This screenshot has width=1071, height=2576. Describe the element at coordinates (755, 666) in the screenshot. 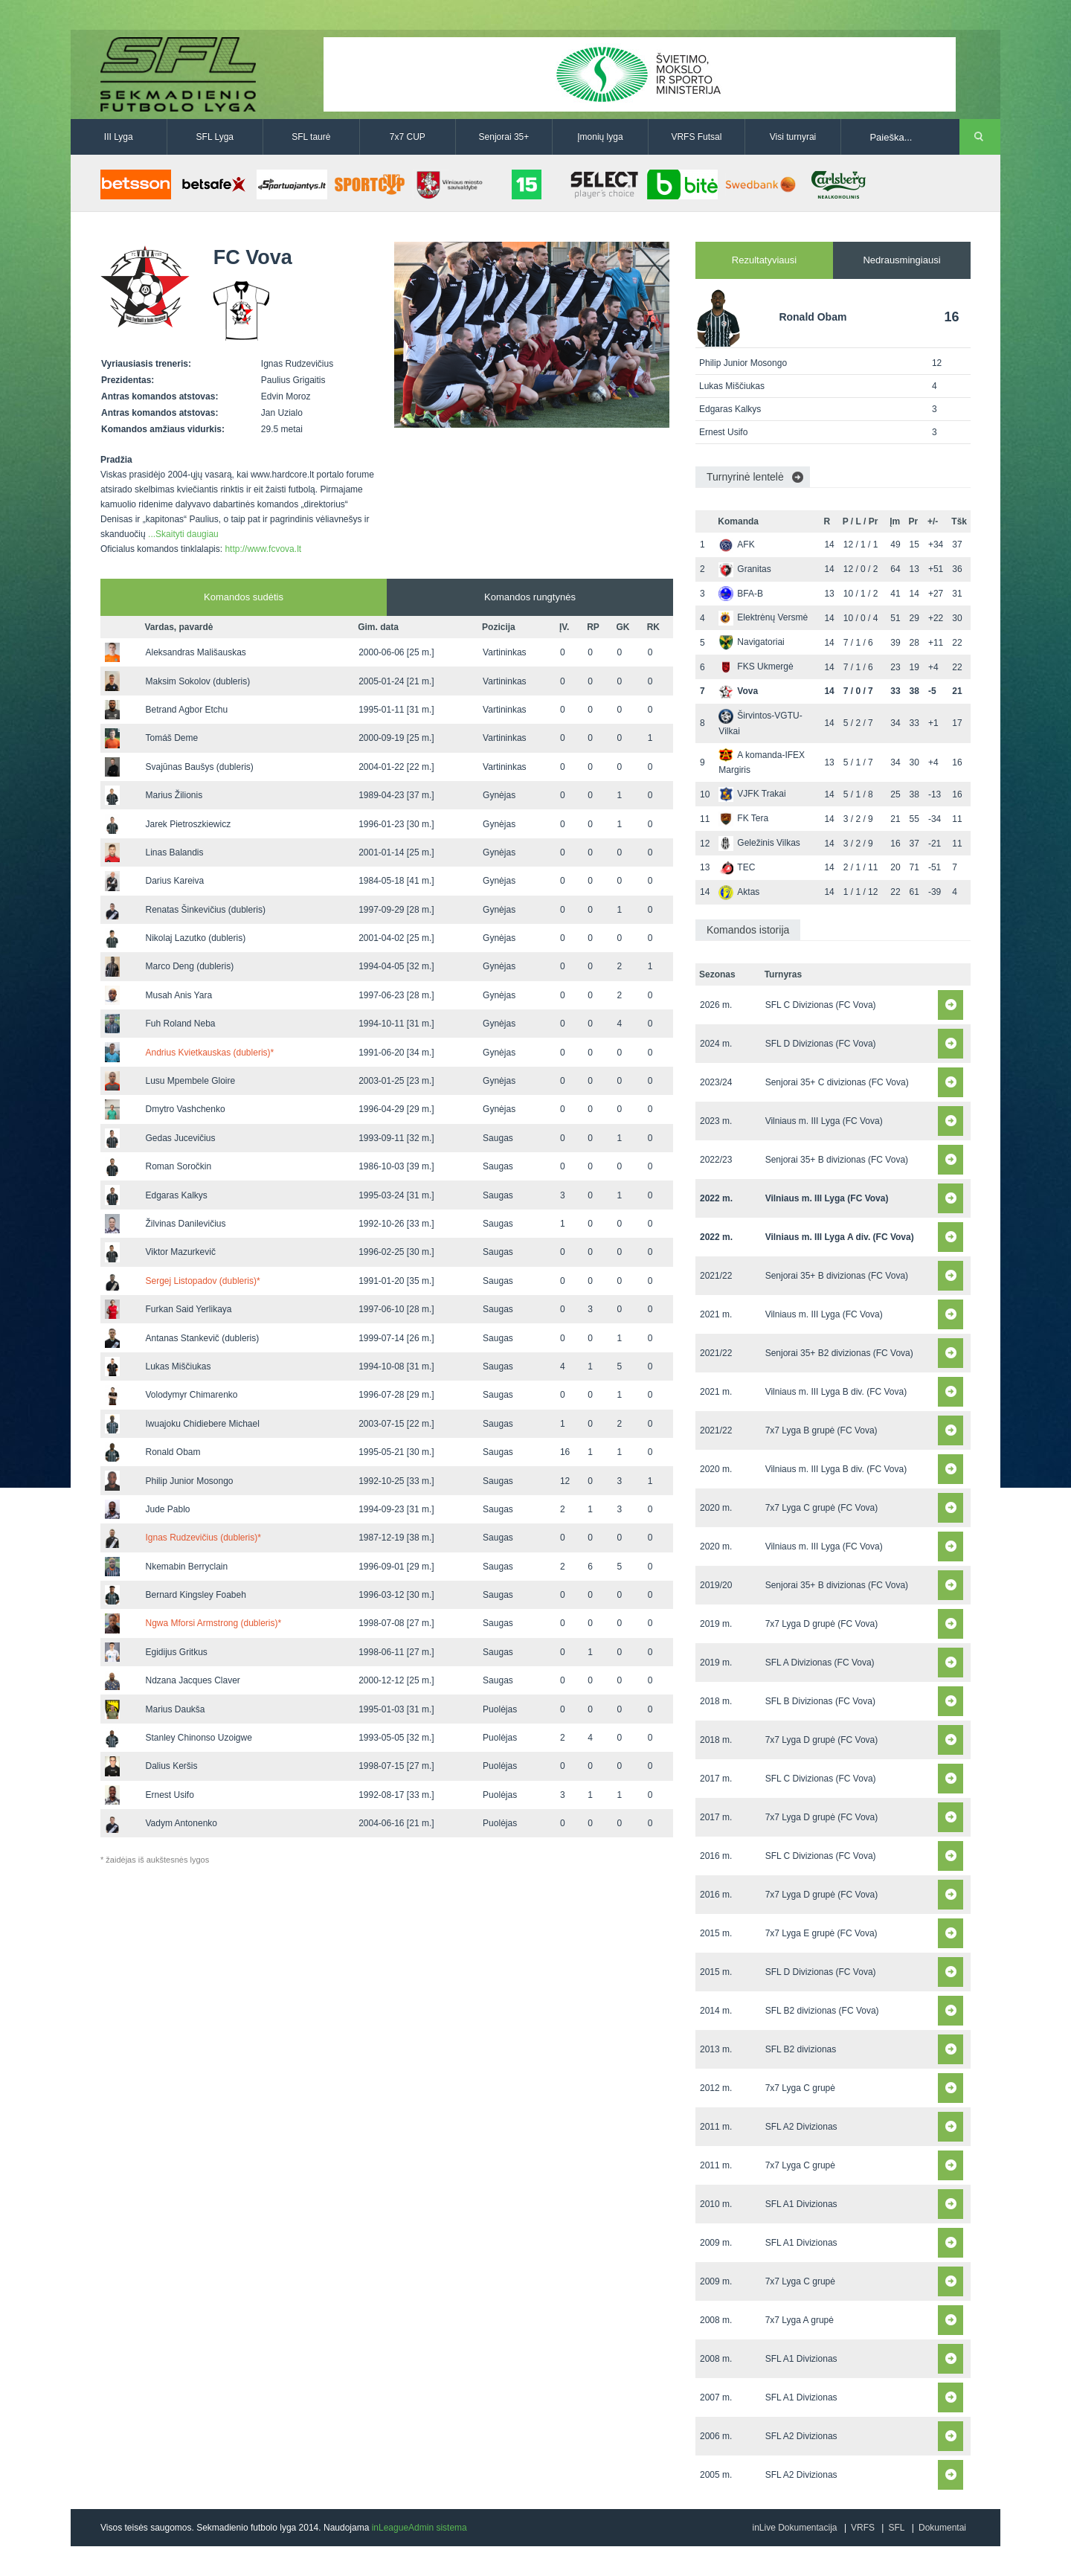

I see `FKS Ukmergė` at that location.